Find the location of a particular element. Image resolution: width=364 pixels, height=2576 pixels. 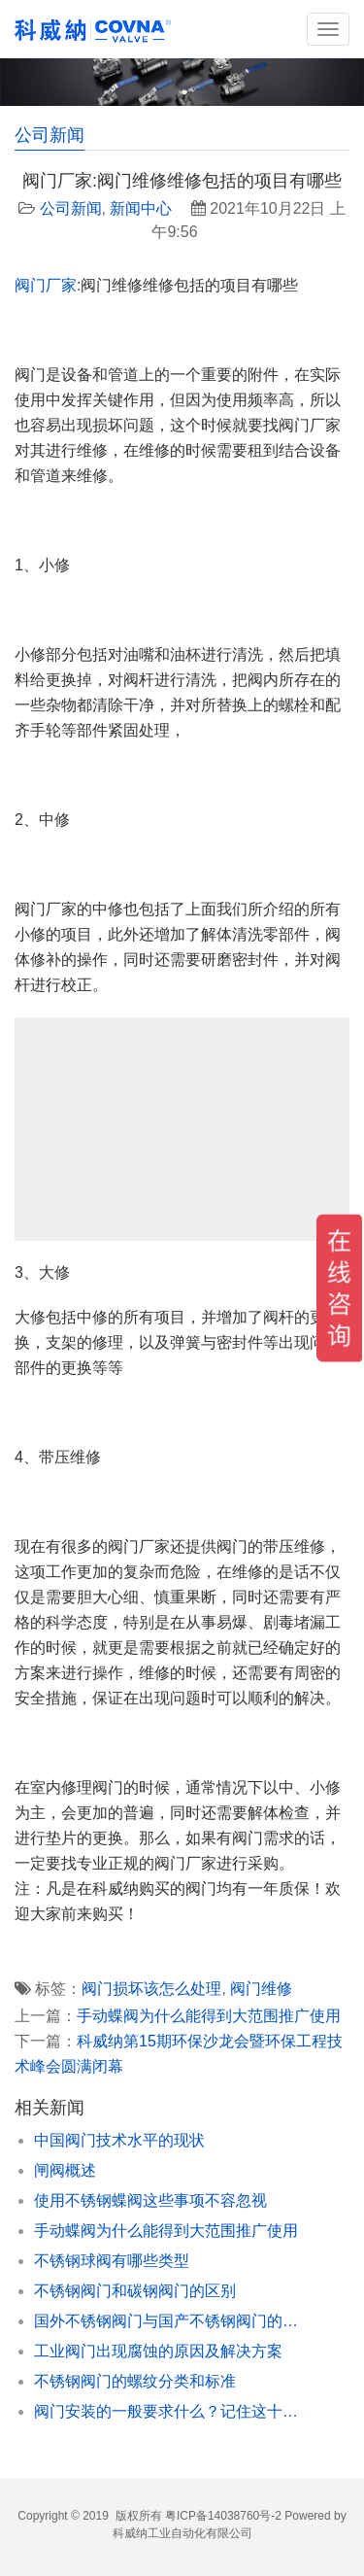

新闻中心 is located at coordinates (141, 208).